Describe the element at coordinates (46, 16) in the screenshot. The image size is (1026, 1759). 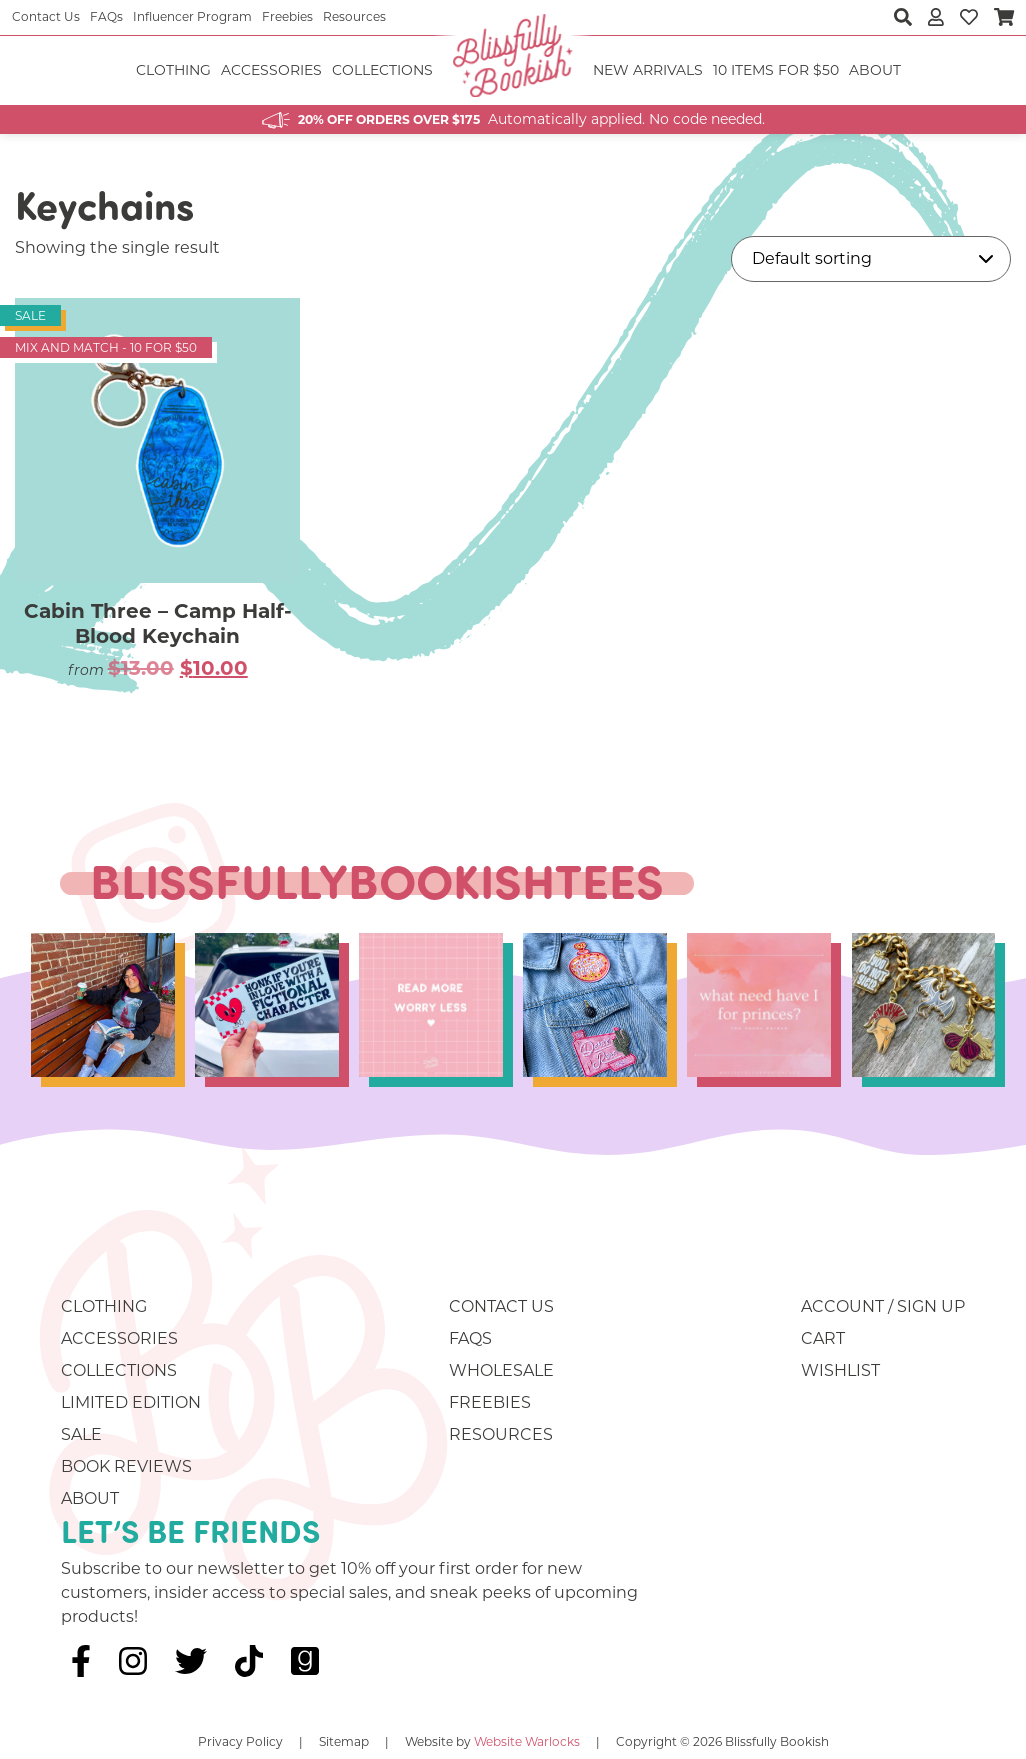
I see `Contact Us` at that location.